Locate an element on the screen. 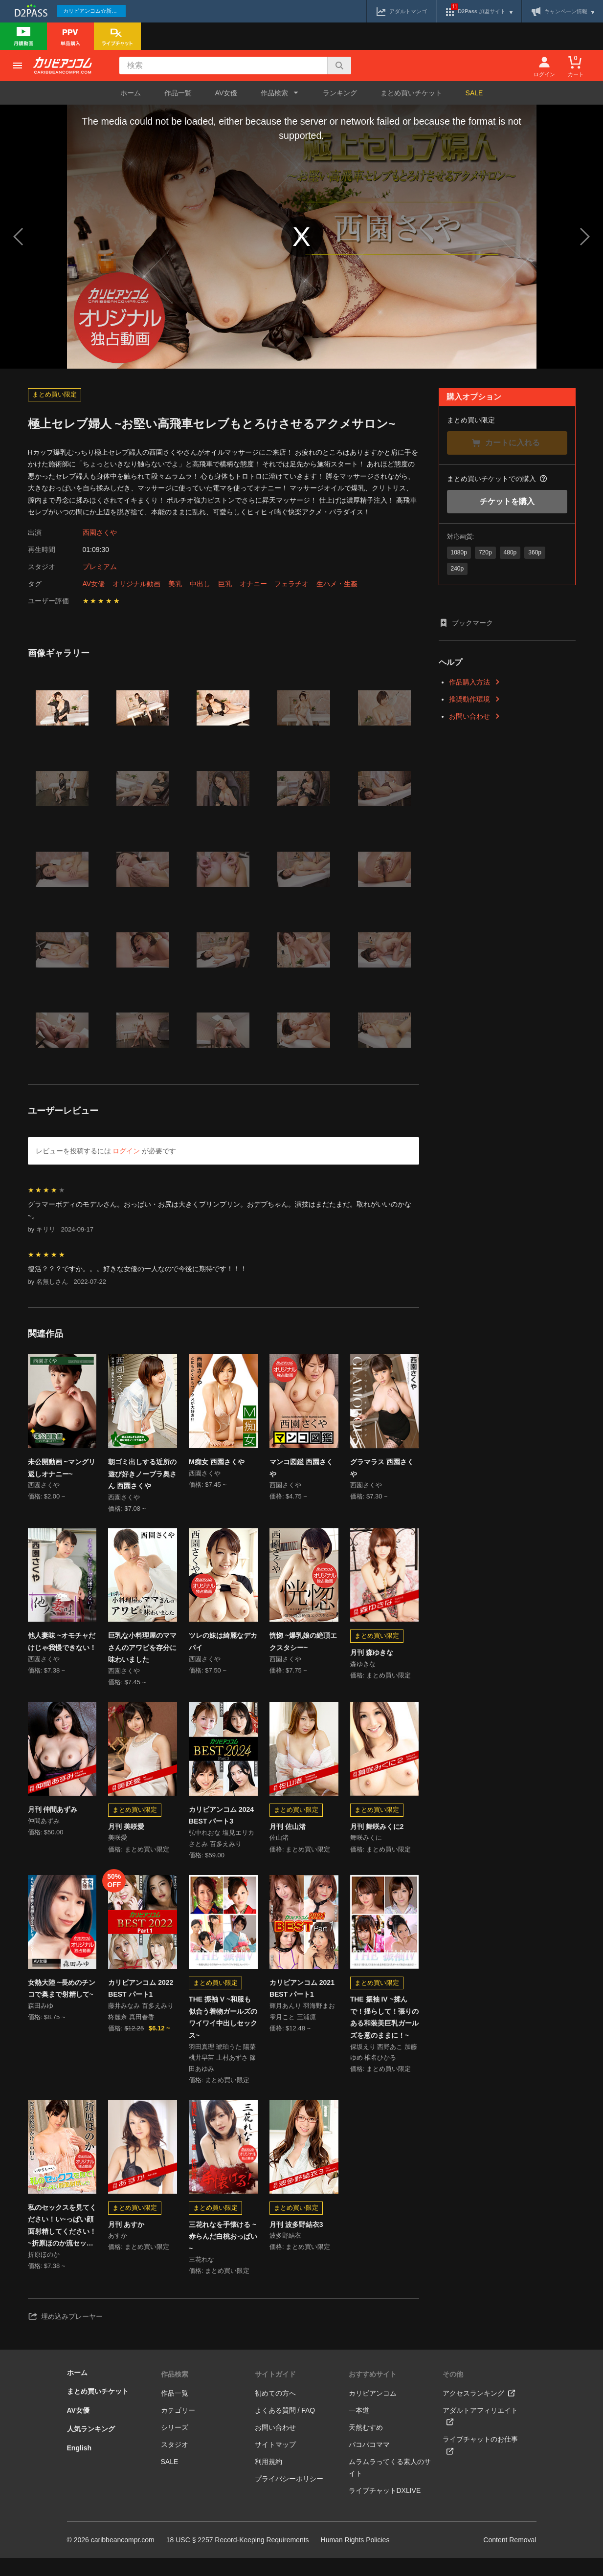  ブックマーク is located at coordinates (466, 623).